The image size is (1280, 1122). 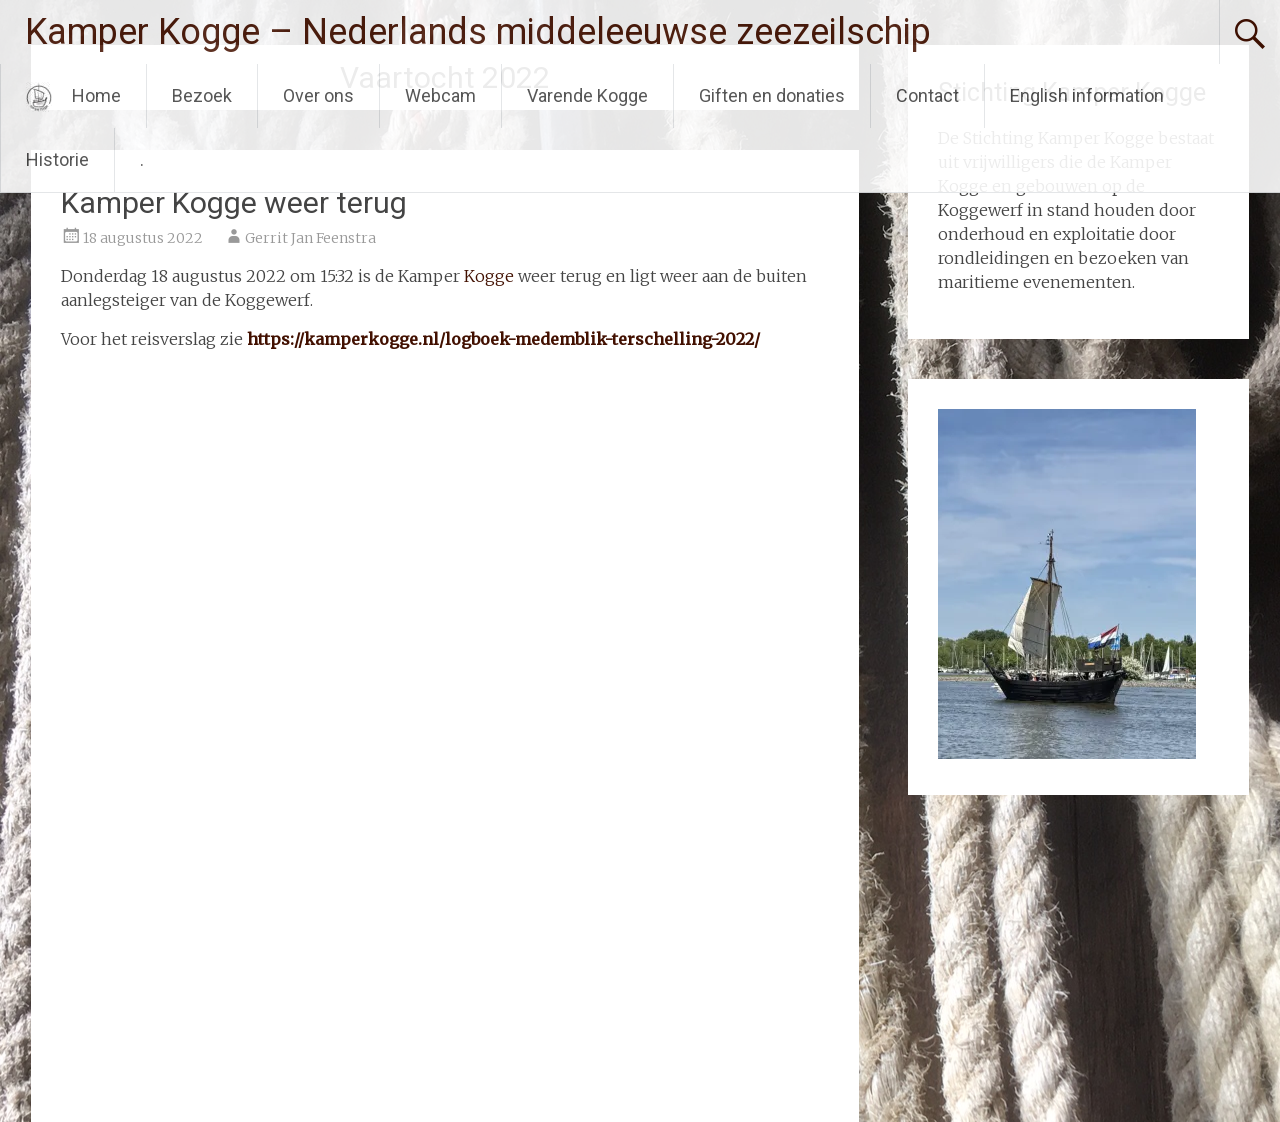 I want to click on Contact, so click(x=927, y=95).